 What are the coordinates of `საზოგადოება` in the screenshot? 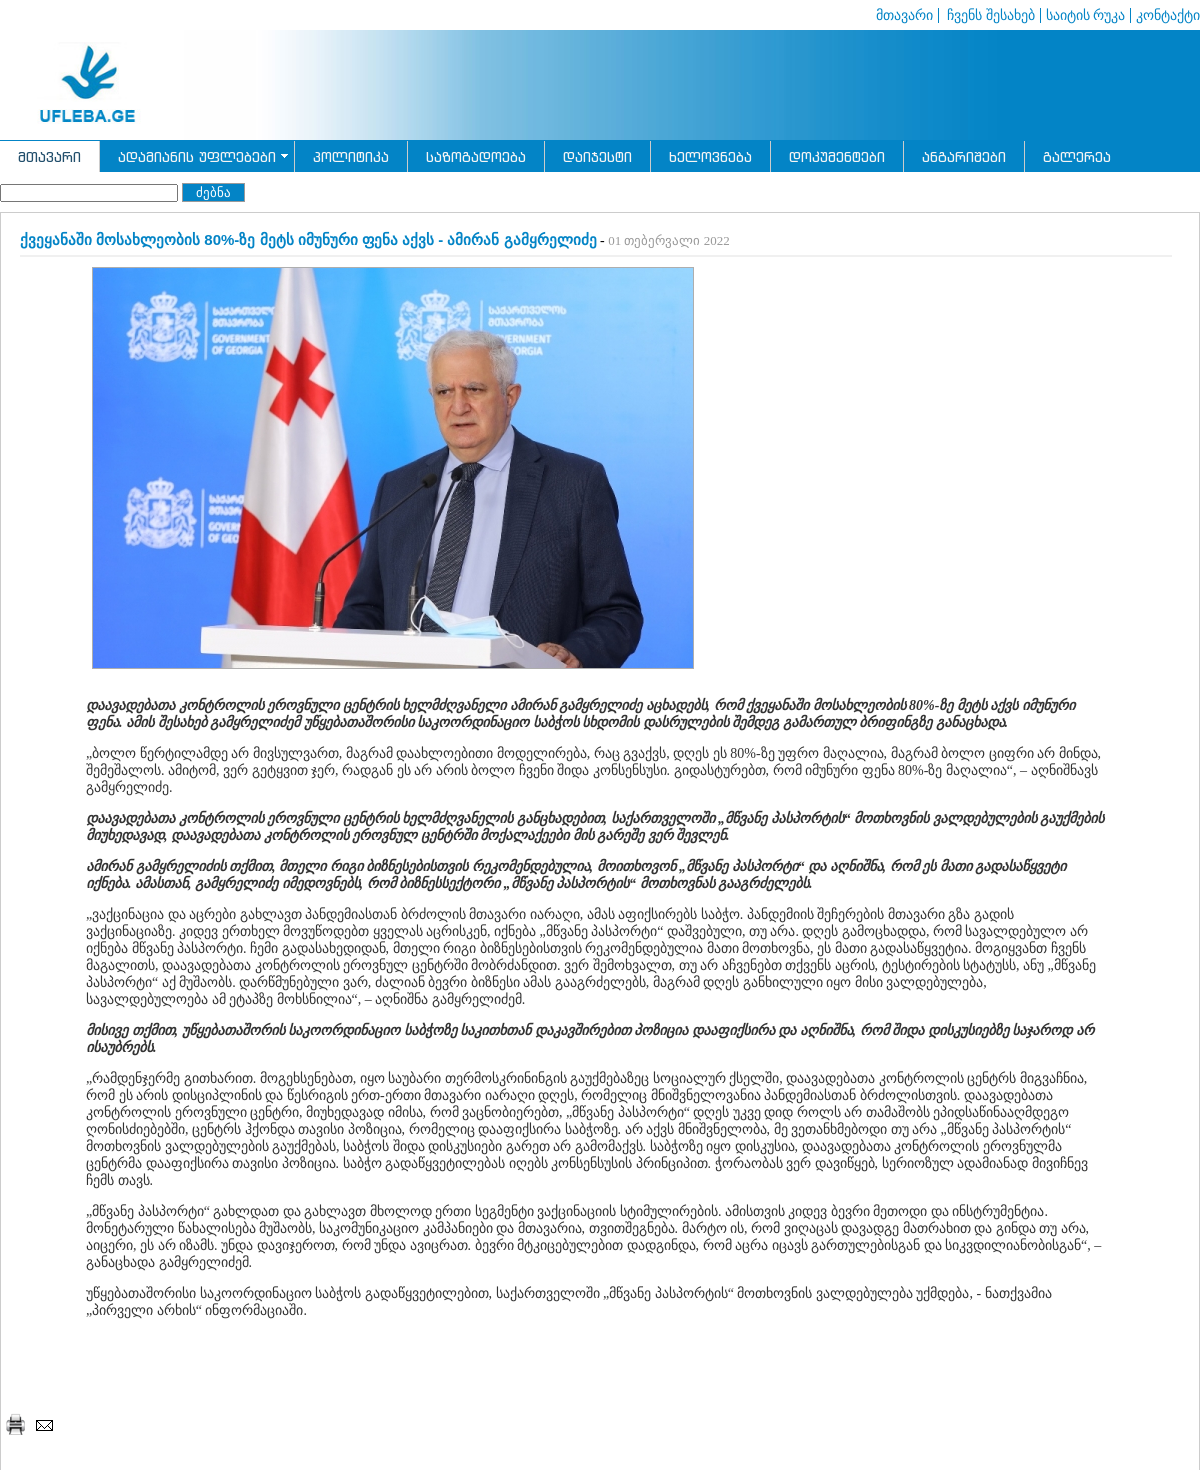 It's located at (476, 156).